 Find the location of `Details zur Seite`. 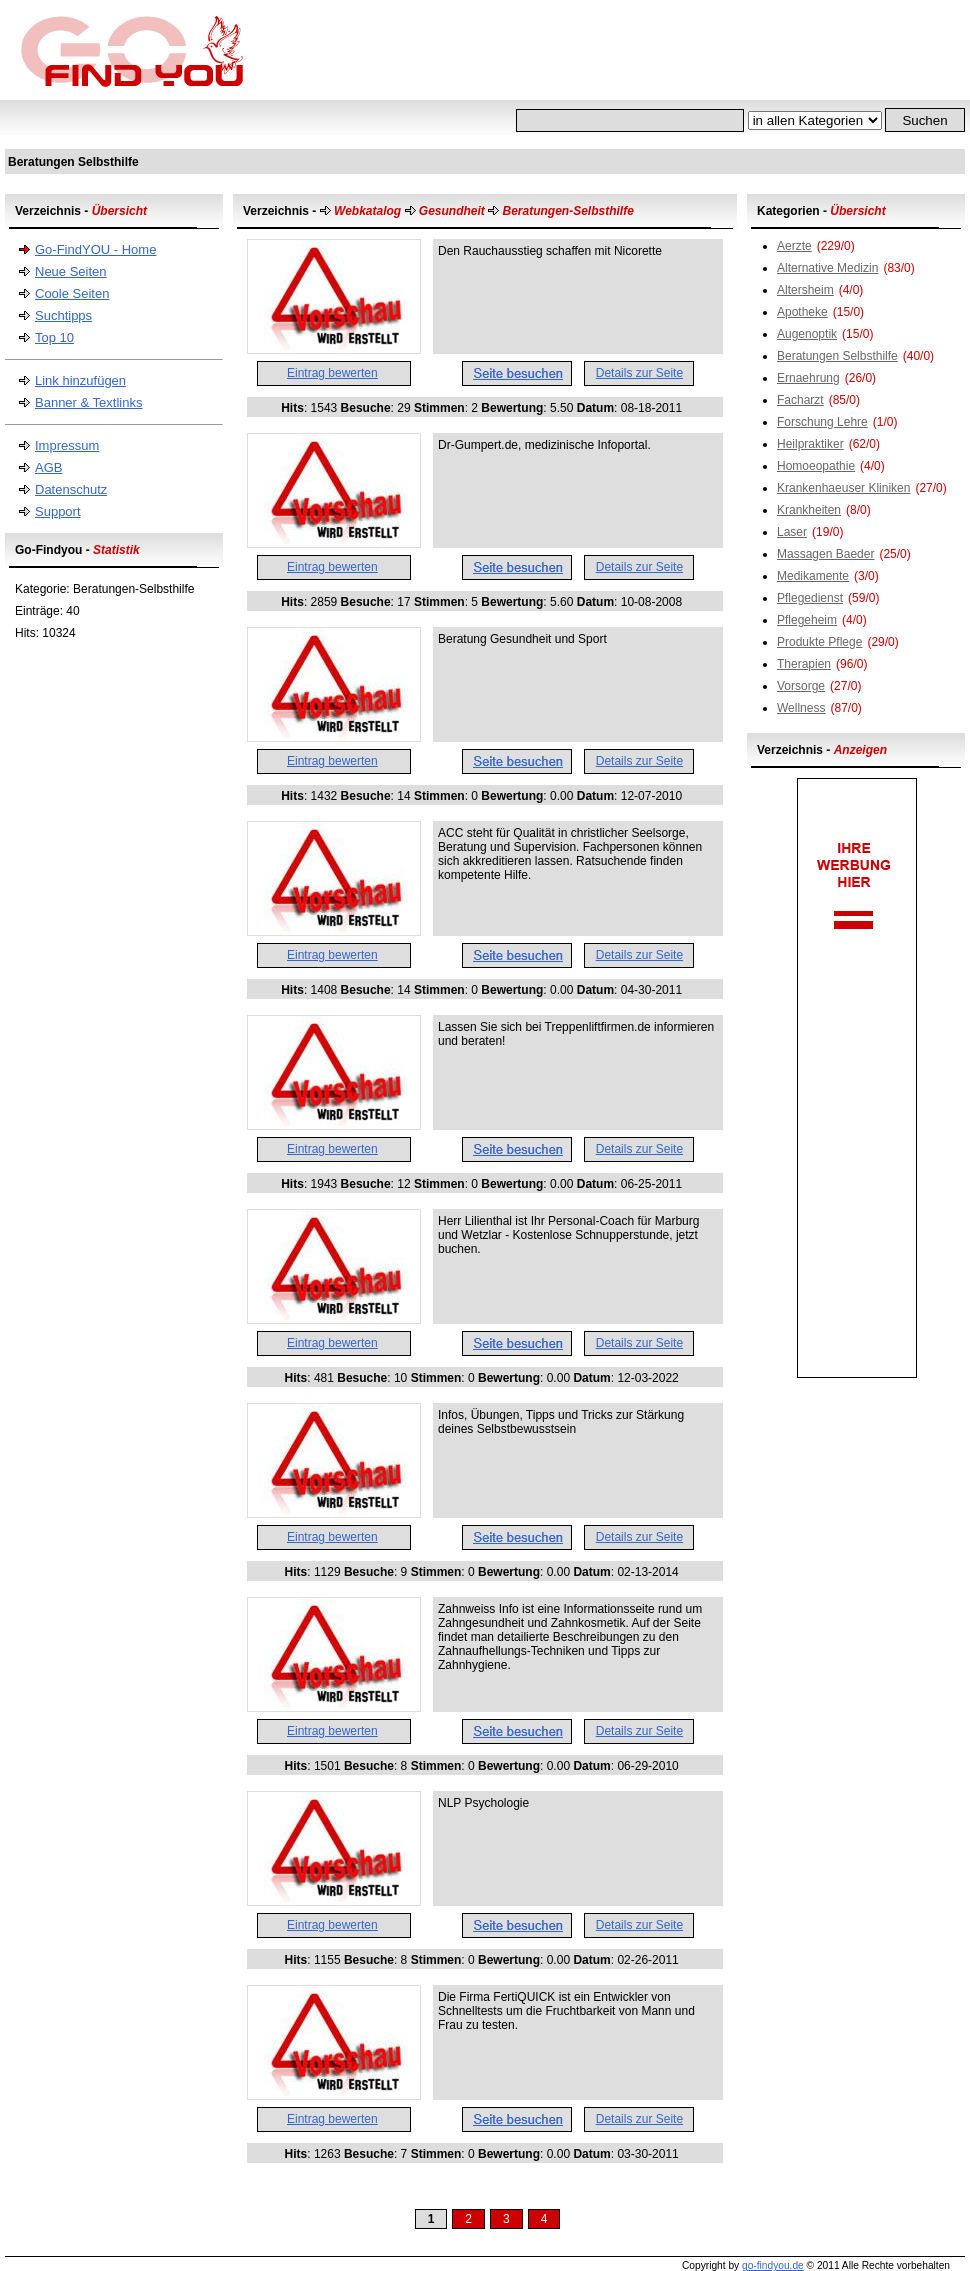

Details zur Seite is located at coordinates (639, 373).